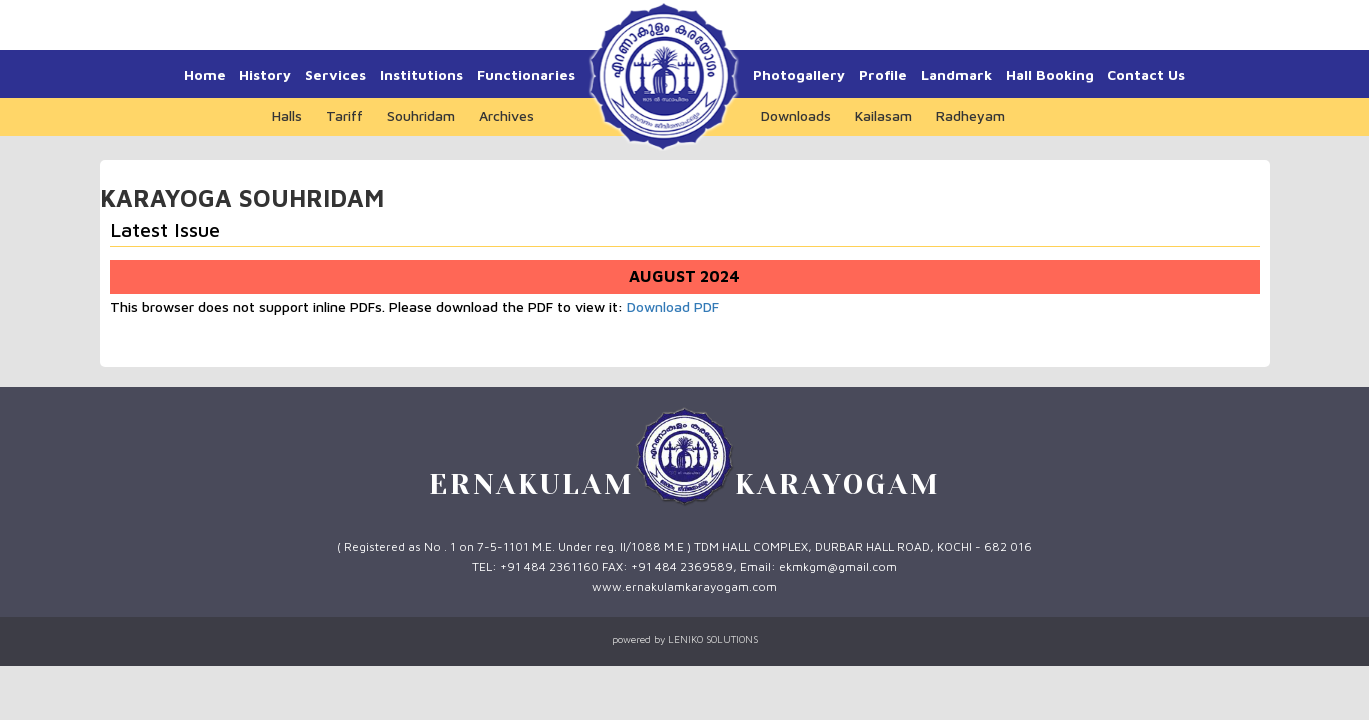  I want to click on Downloads, so click(796, 115).